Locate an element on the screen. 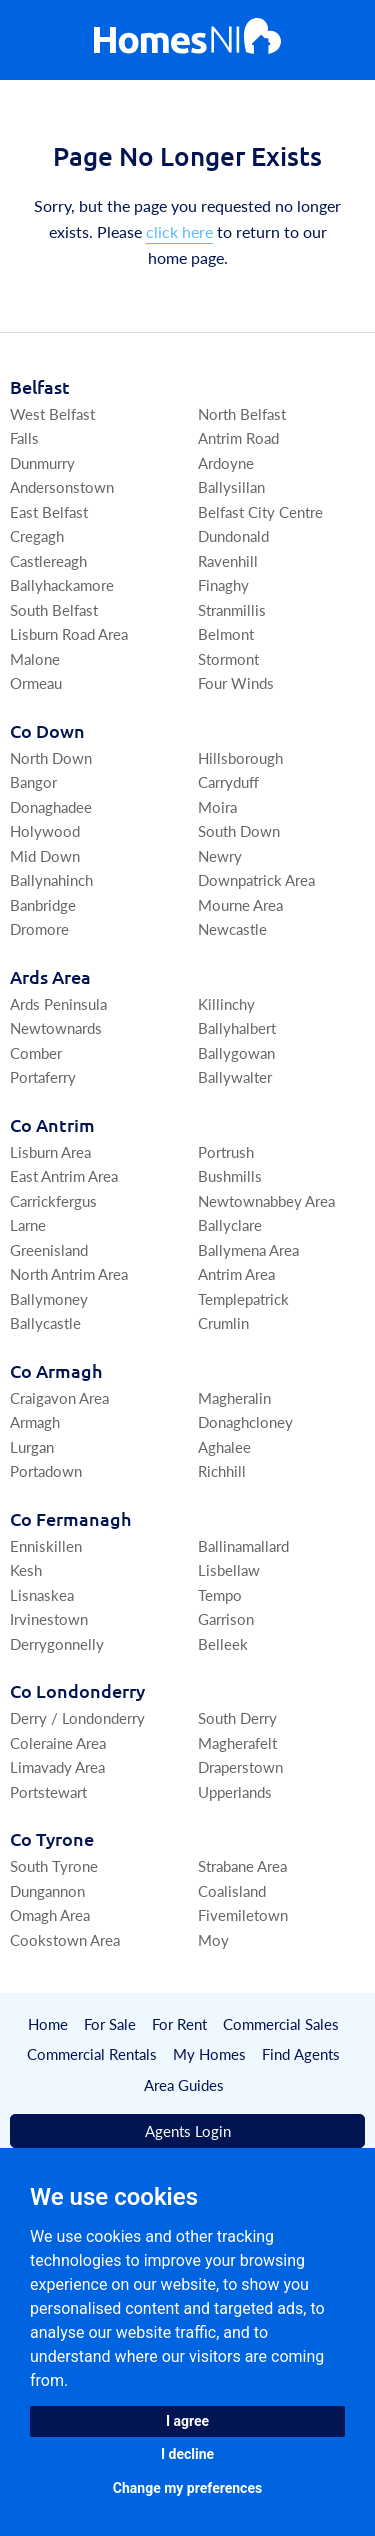 This screenshot has width=375, height=2536. Ards Area is located at coordinates (50, 976).